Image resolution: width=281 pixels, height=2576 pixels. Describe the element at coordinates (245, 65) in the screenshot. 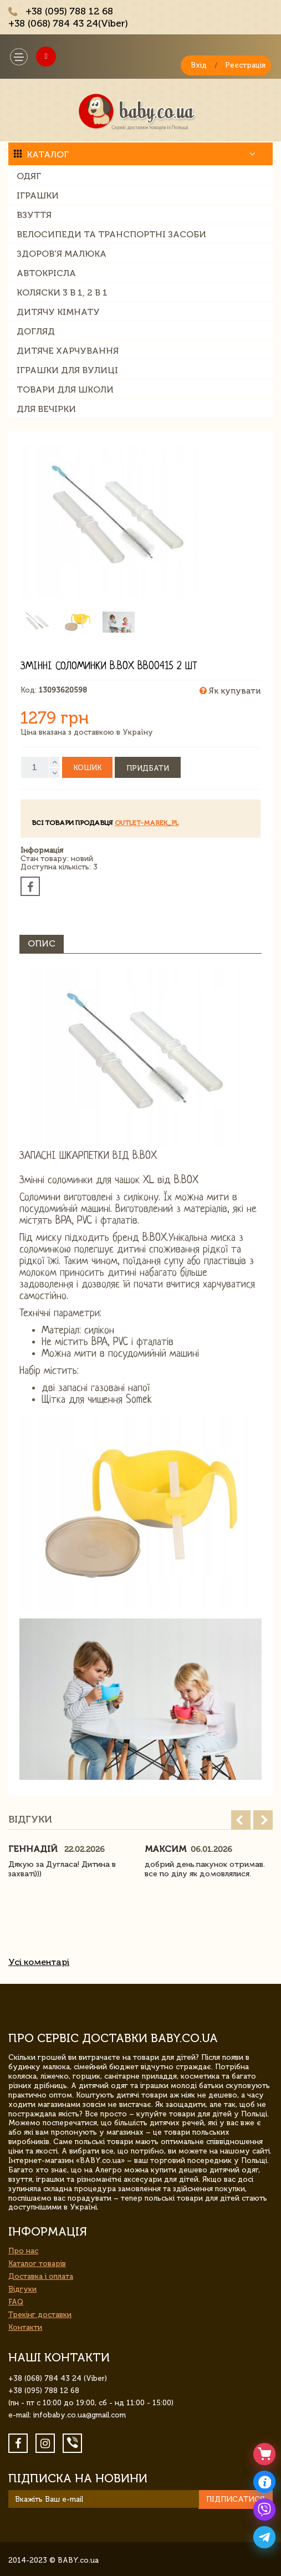

I see `Реєстрація` at that location.